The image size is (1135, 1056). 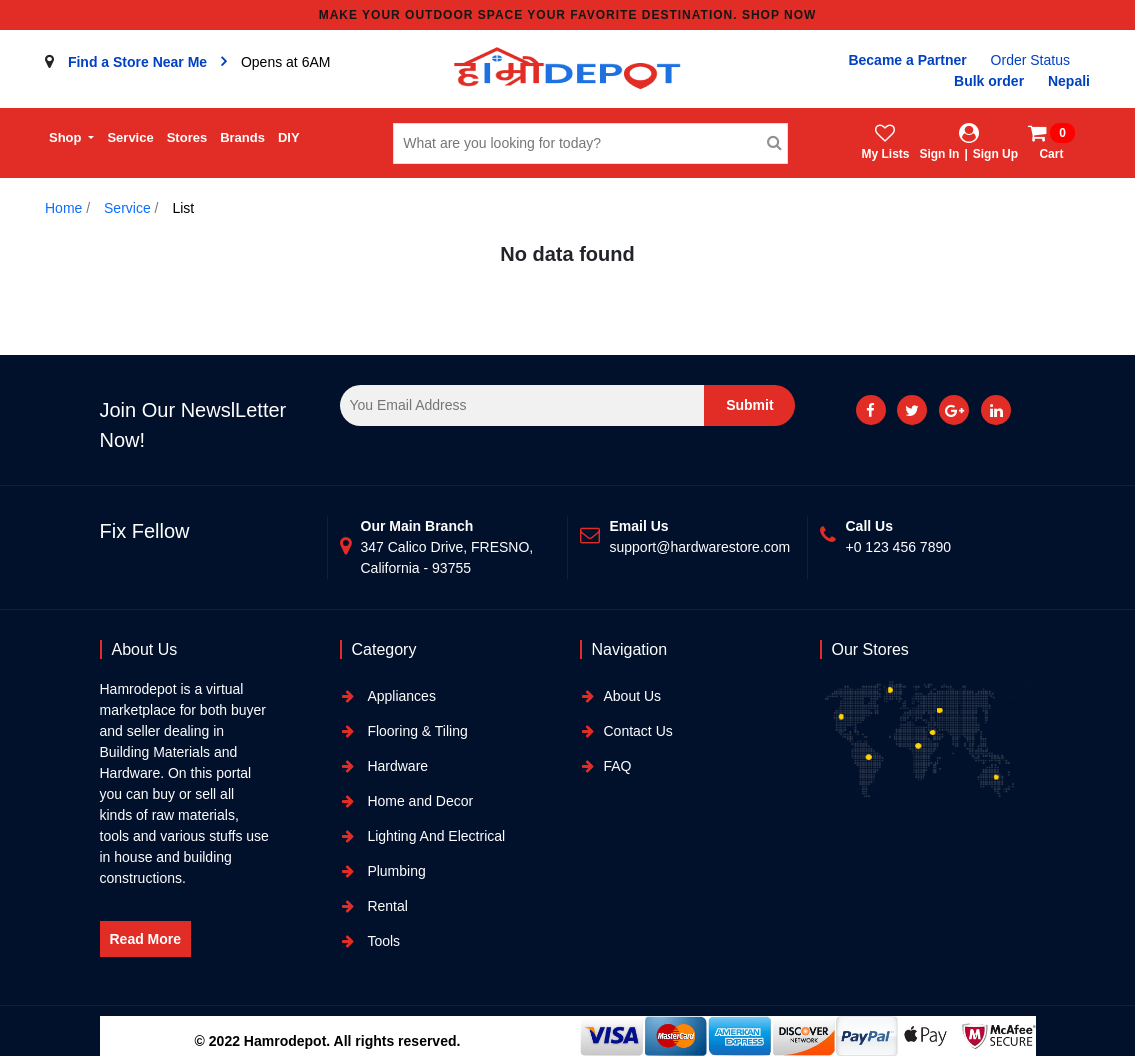 I want to click on Order Status, so click(x=1030, y=60).